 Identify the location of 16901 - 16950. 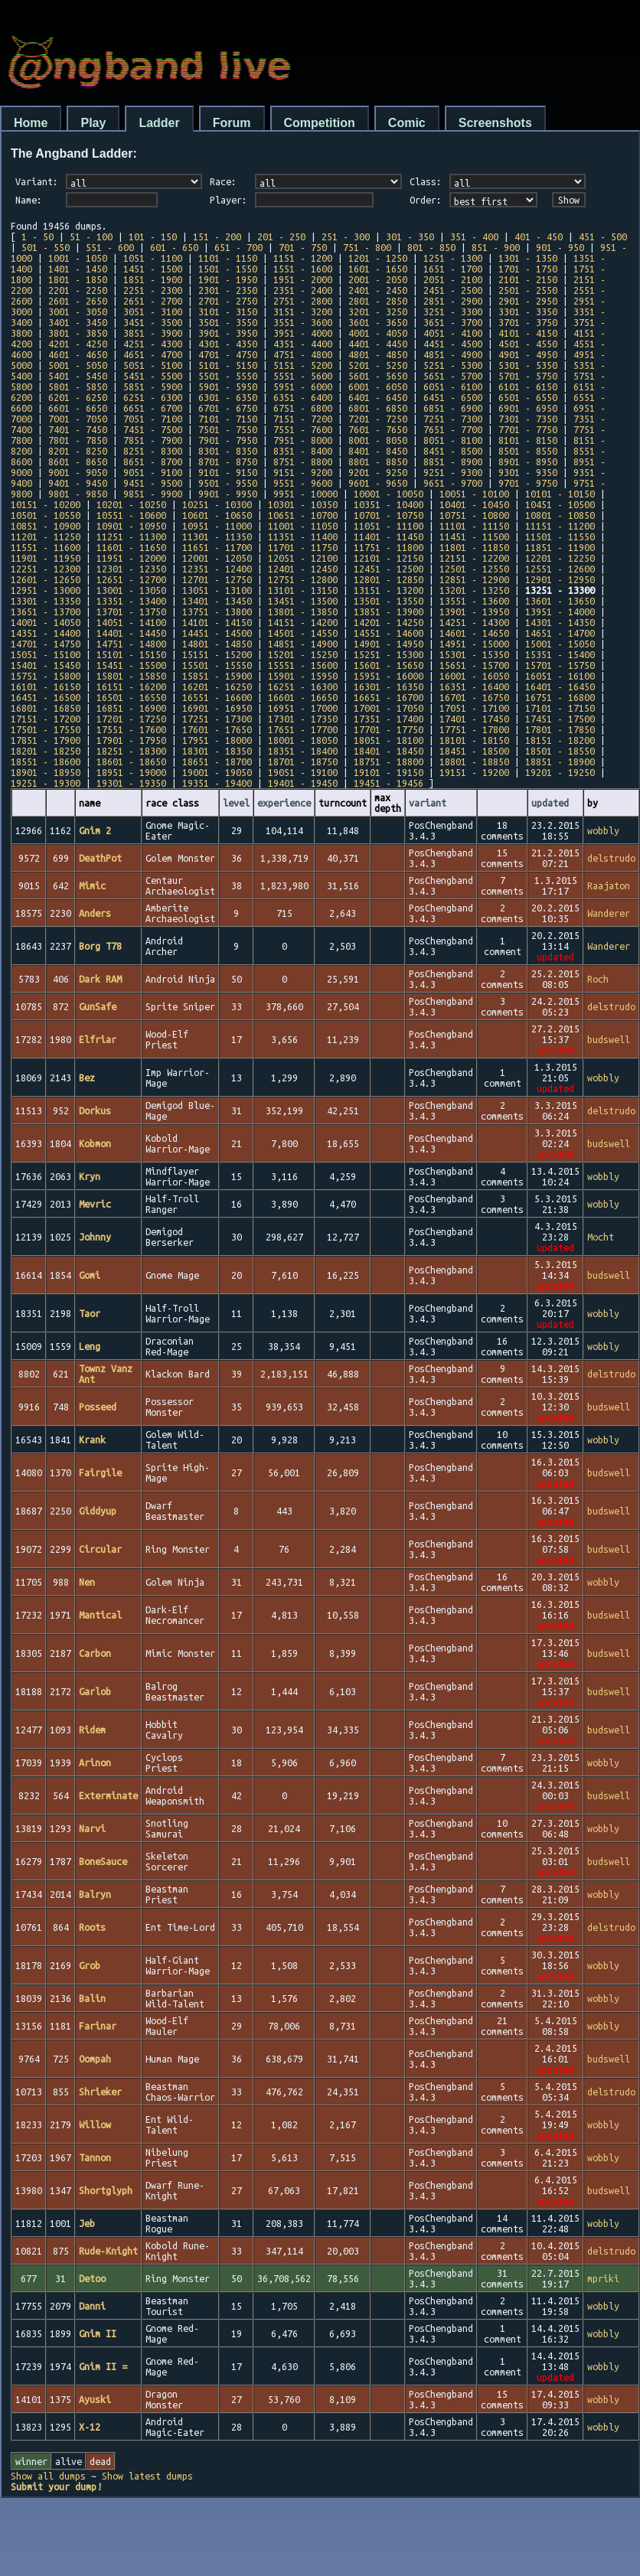
(217, 708).